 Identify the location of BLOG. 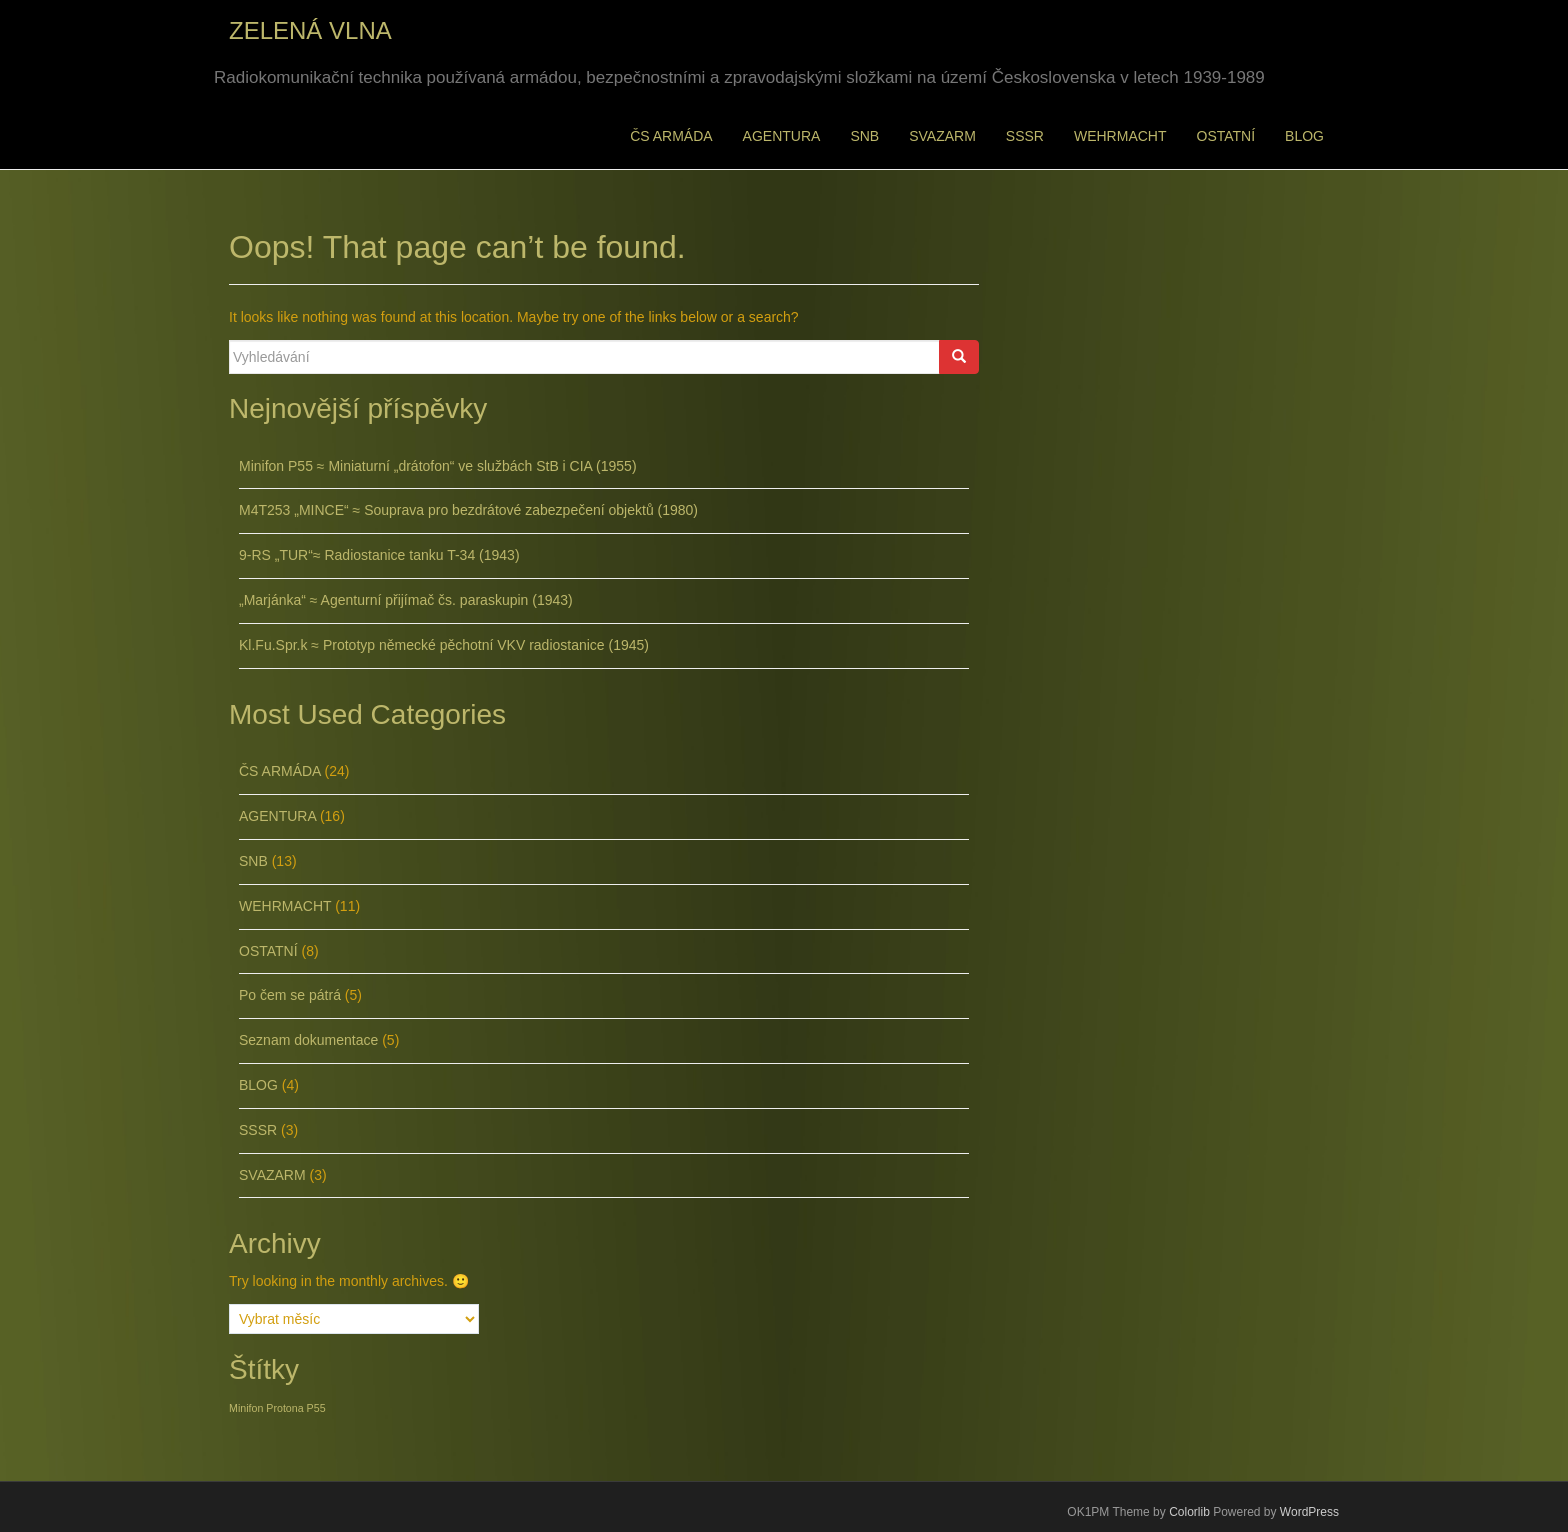
(1304, 136).